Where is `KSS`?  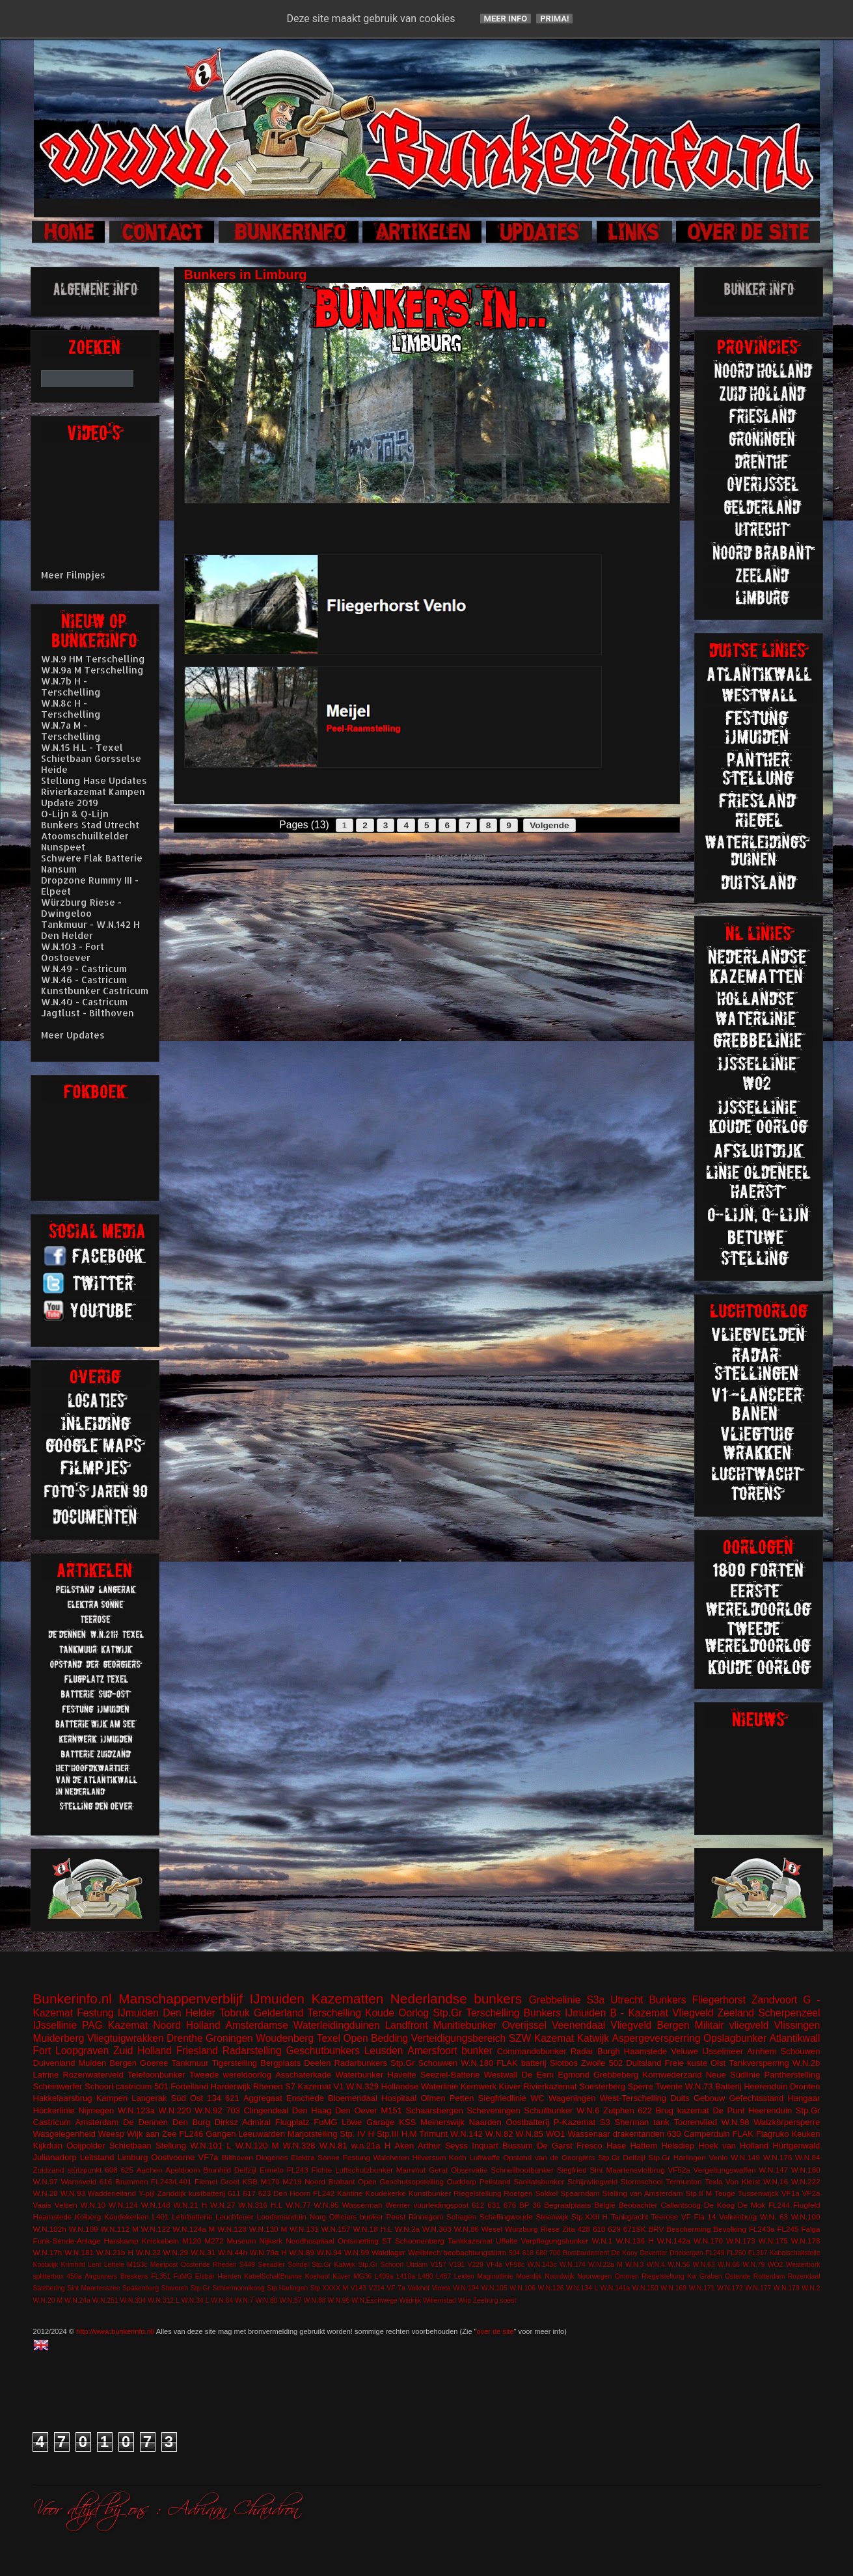 KSS is located at coordinates (407, 2122).